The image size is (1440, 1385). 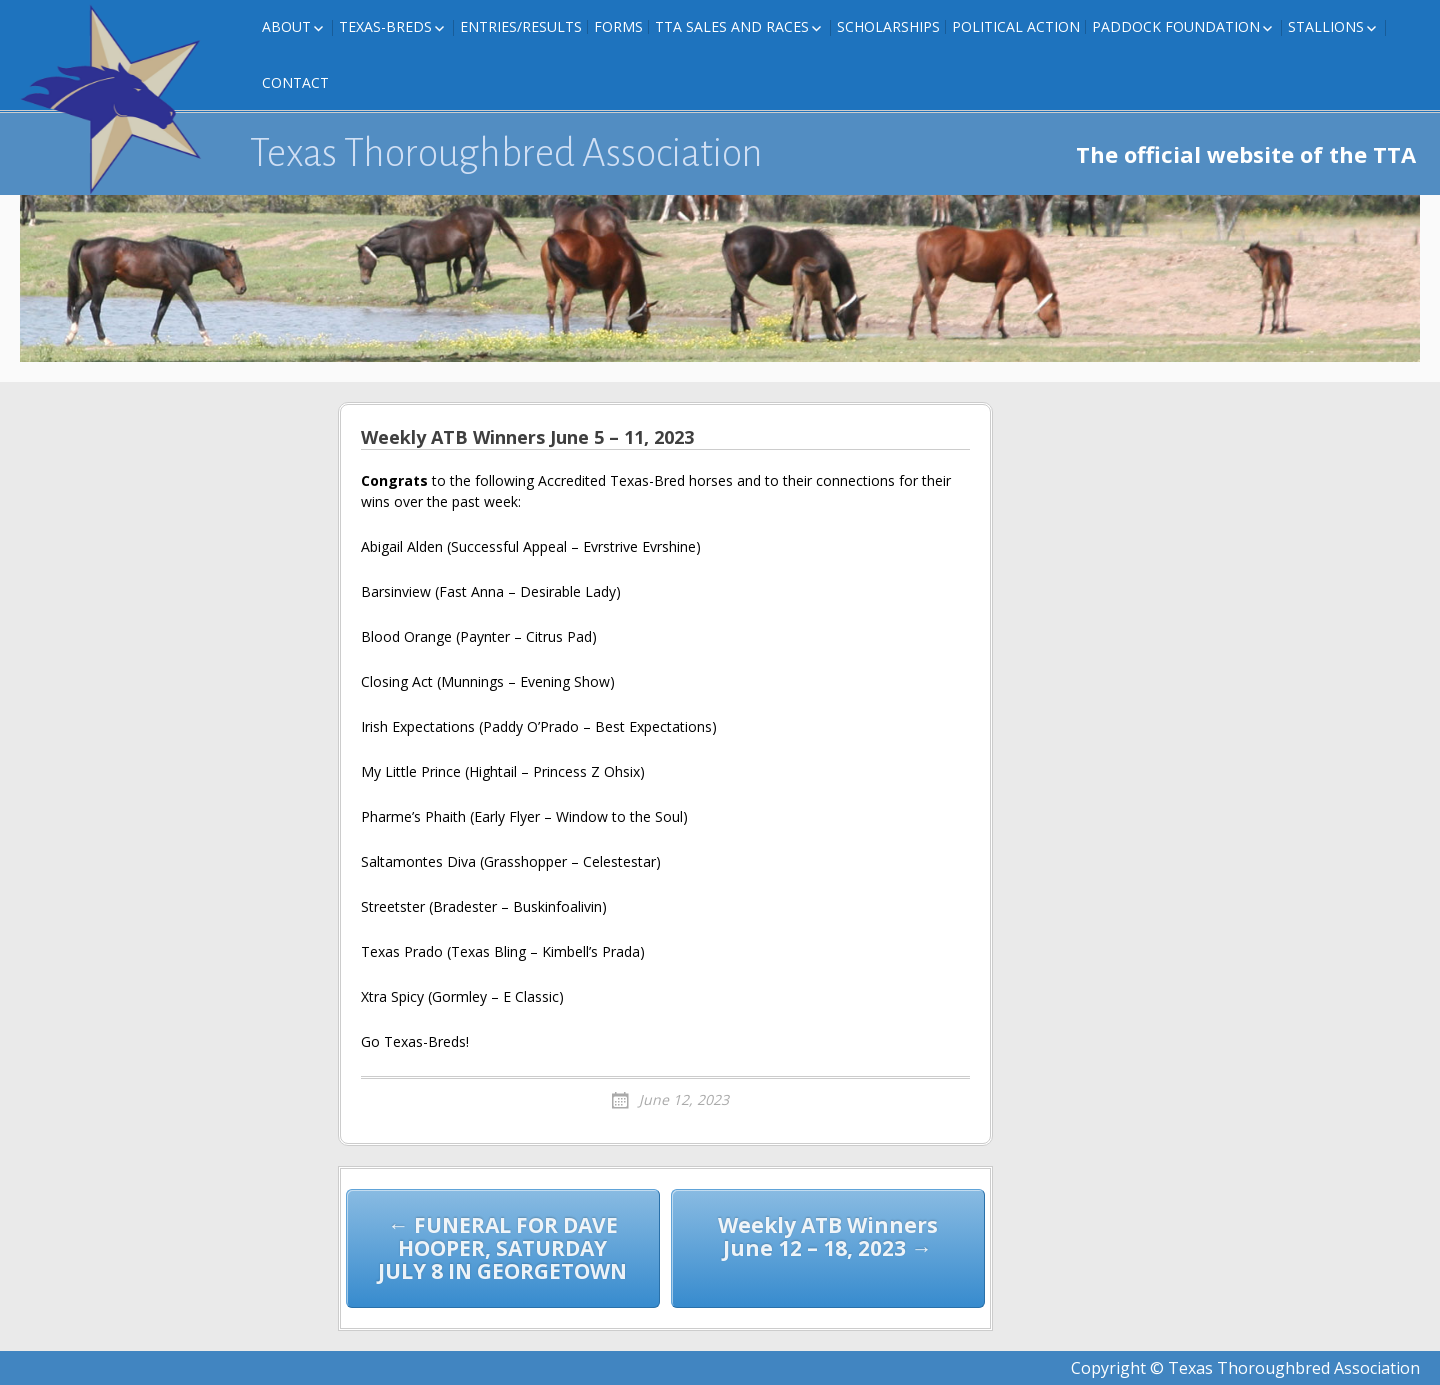 What do you see at coordinates (506, 153) in the screenshot?
I see `Texas Thoroughbred Association` at bounding box center [506, 153].